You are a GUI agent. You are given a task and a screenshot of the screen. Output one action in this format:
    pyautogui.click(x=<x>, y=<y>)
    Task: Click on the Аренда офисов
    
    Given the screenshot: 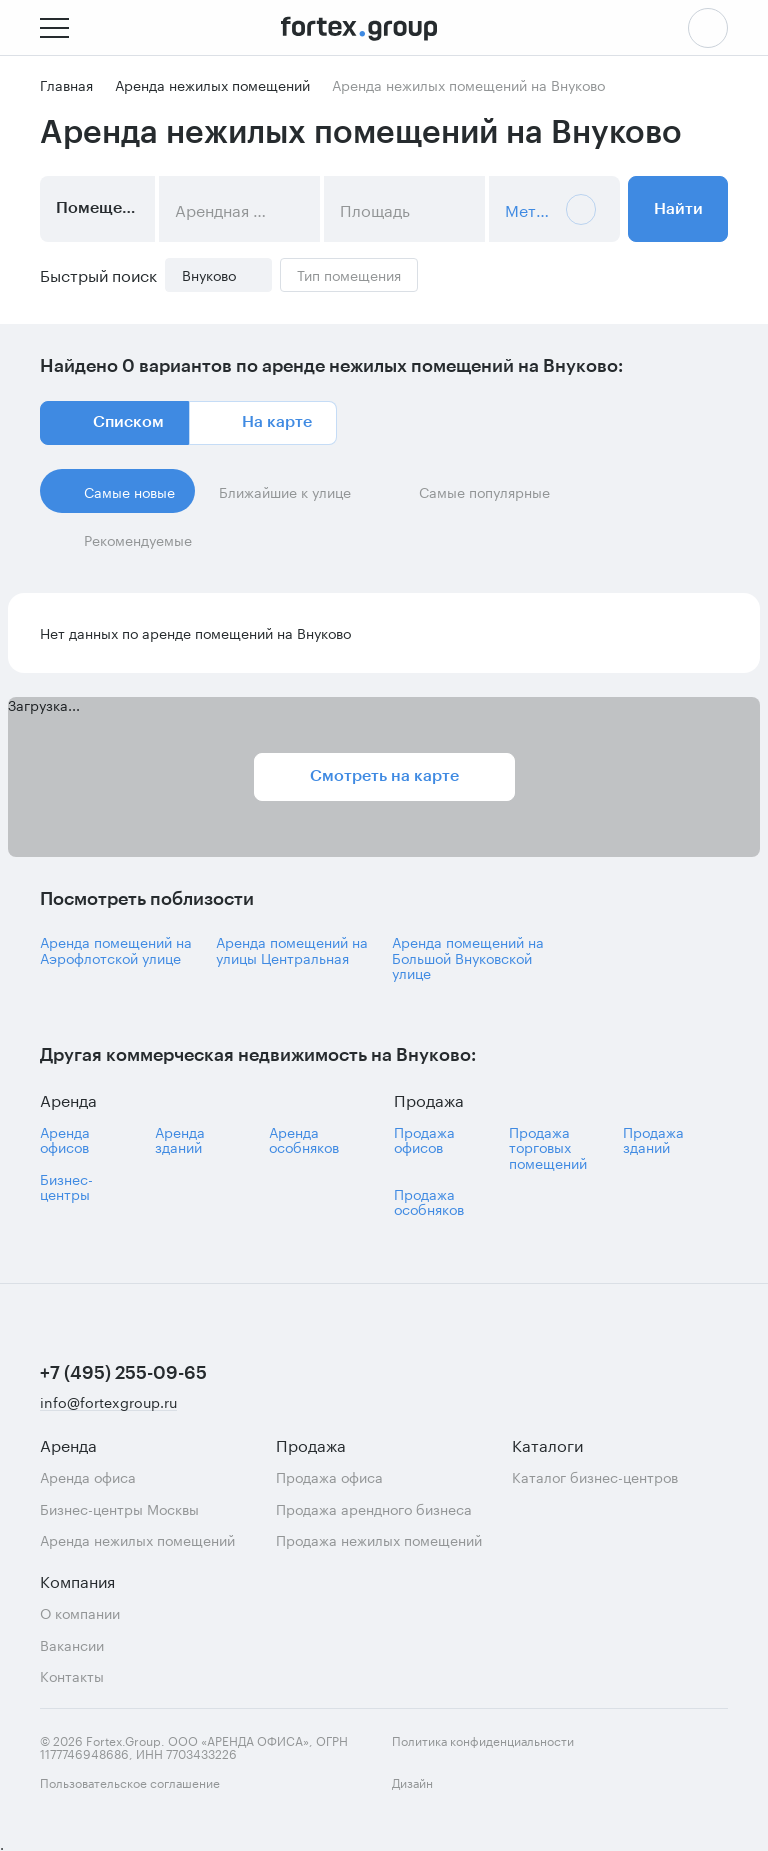 What is the action you would take?
    pyautogui.click(x=65, y=1139)
    